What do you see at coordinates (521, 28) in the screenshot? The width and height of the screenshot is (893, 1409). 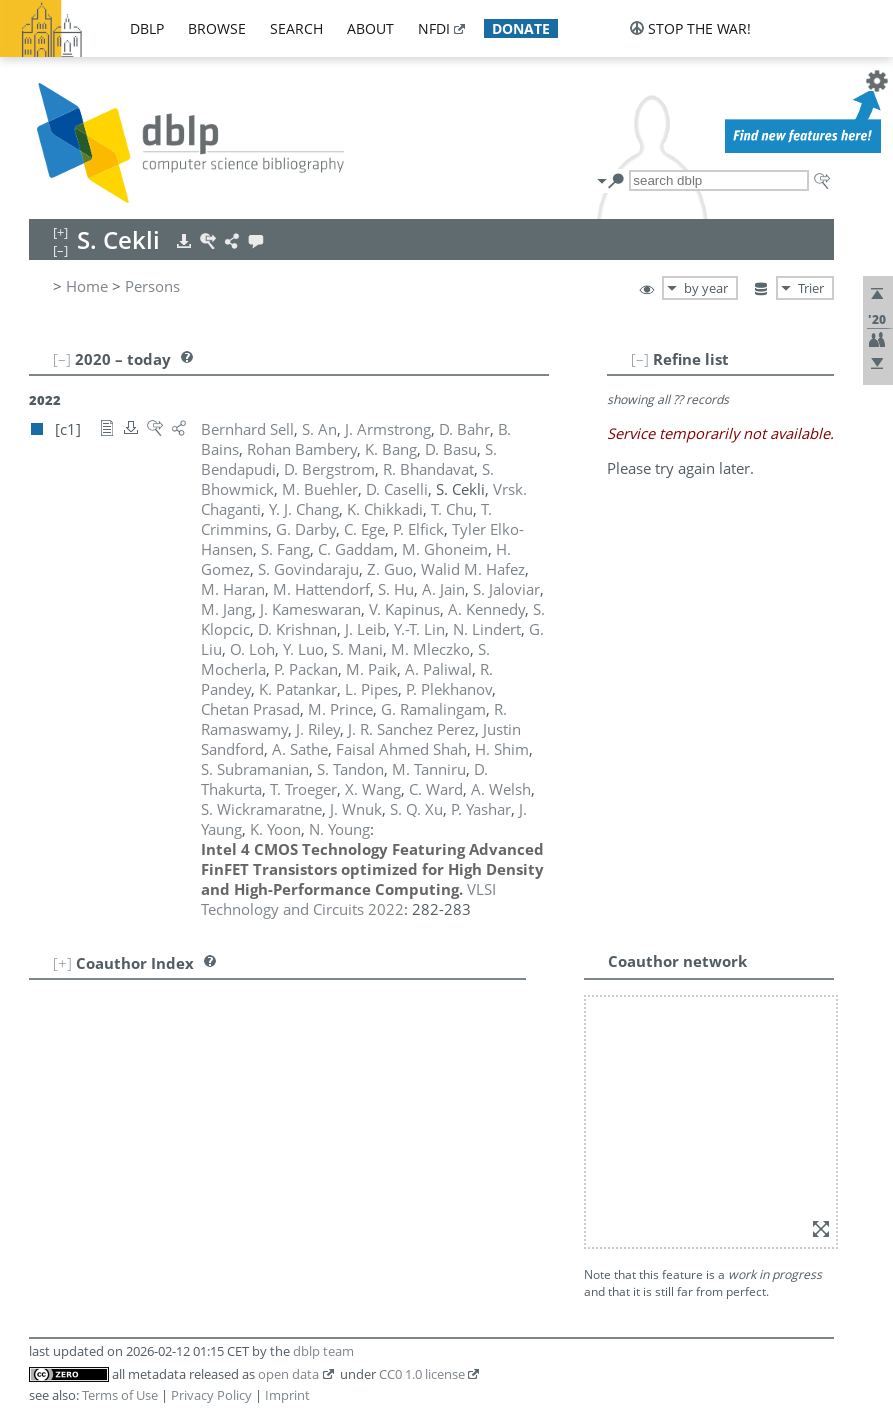 I see `donate` at bounding box center [521, 28].